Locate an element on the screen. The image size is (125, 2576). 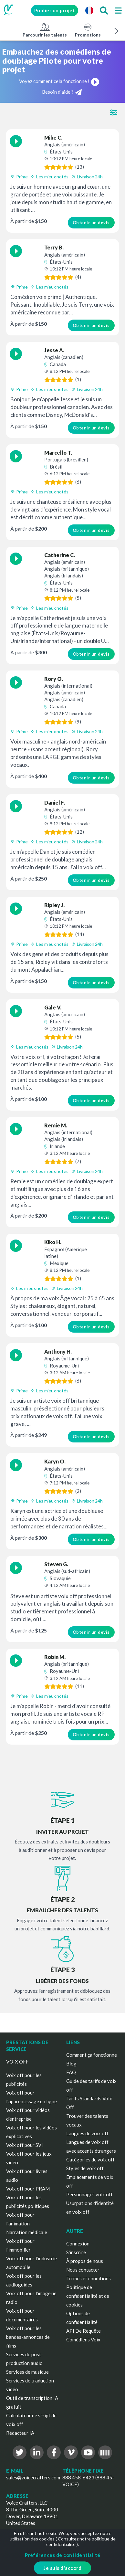
Besoin d'aide ? is located at coordinates (62, 92).